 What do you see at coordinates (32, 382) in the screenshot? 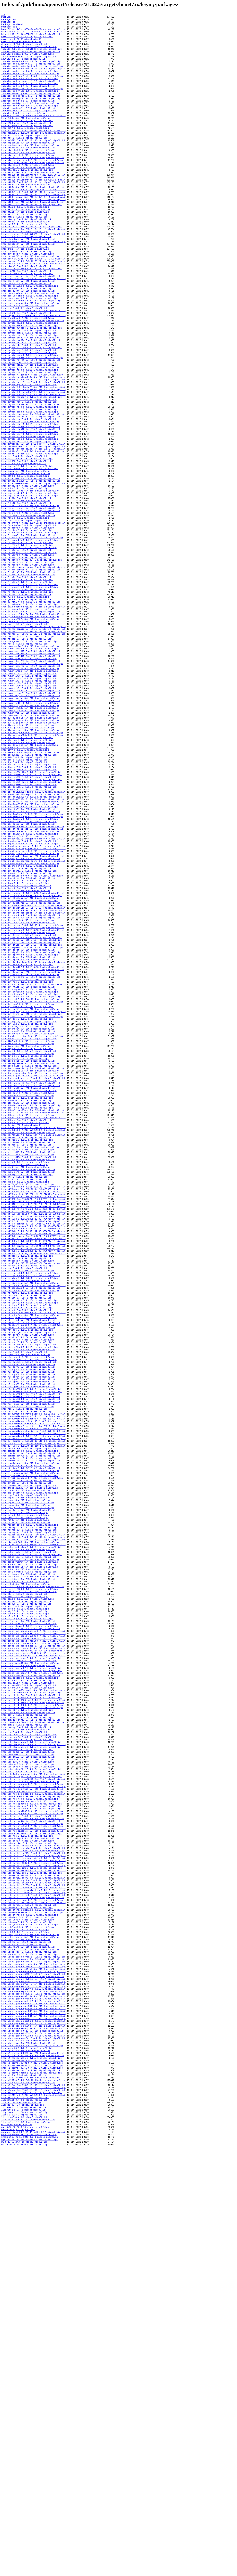
I see `kmod-crypto-acompress_5.4.215-1_mipsel_mips32.ipk` at bounding box center [32, 382].